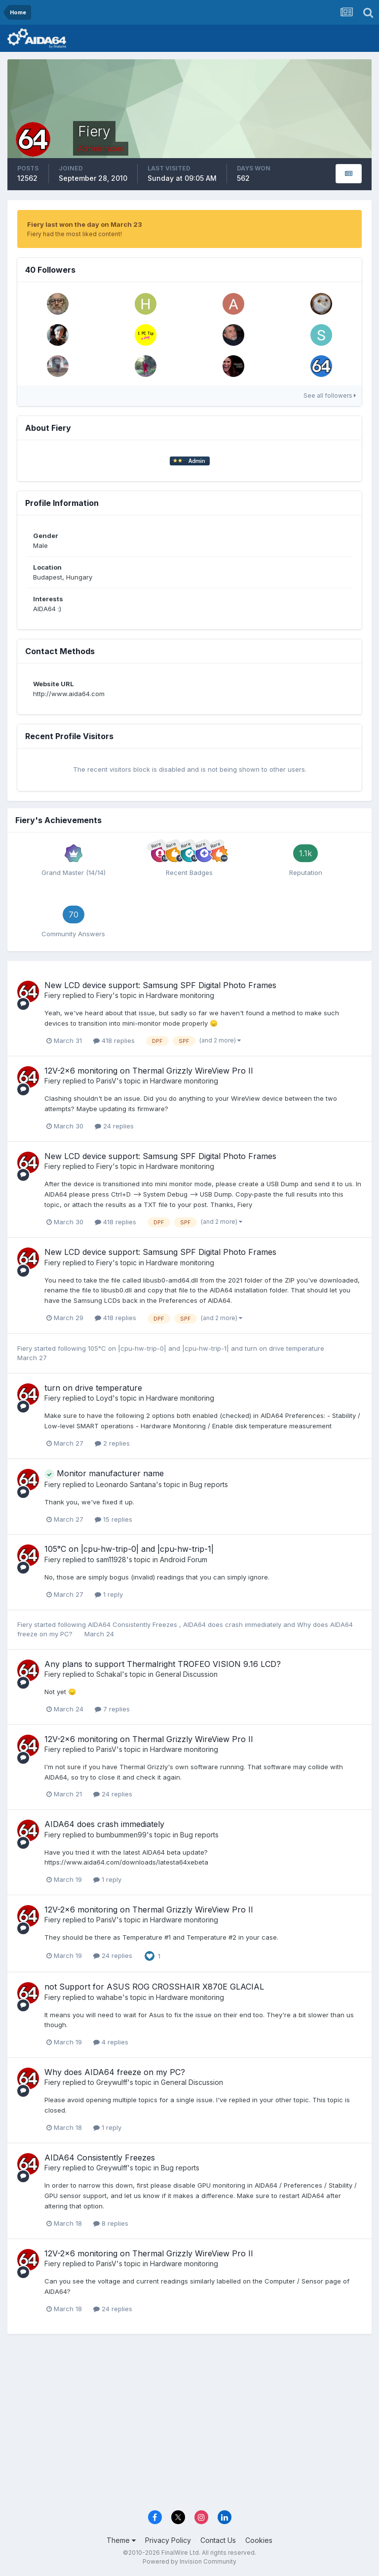  What do you see at coordinates (109, 1674) in the screenshot?
I see `Schakal` at bounding box center [109, 1674].